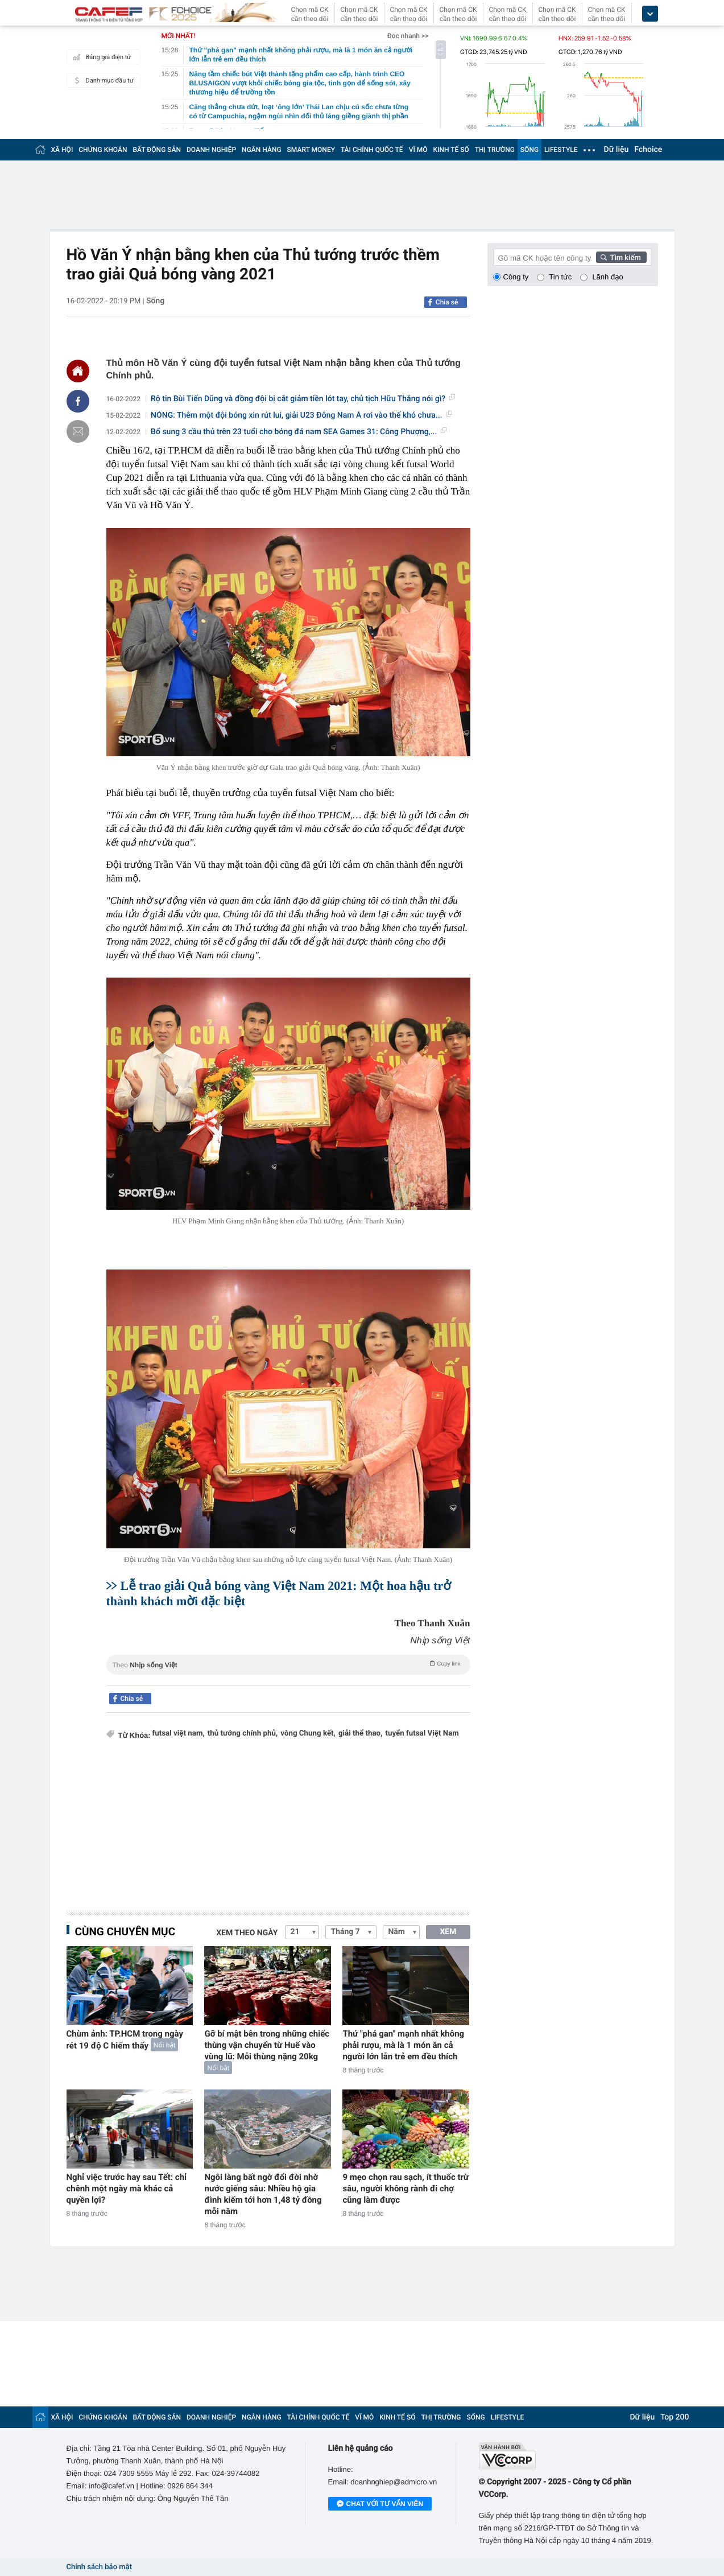 The width and height of the screenshot is (724, 2576). I want to click on tuyển futsal Việt Nam, so click(421, 1733).